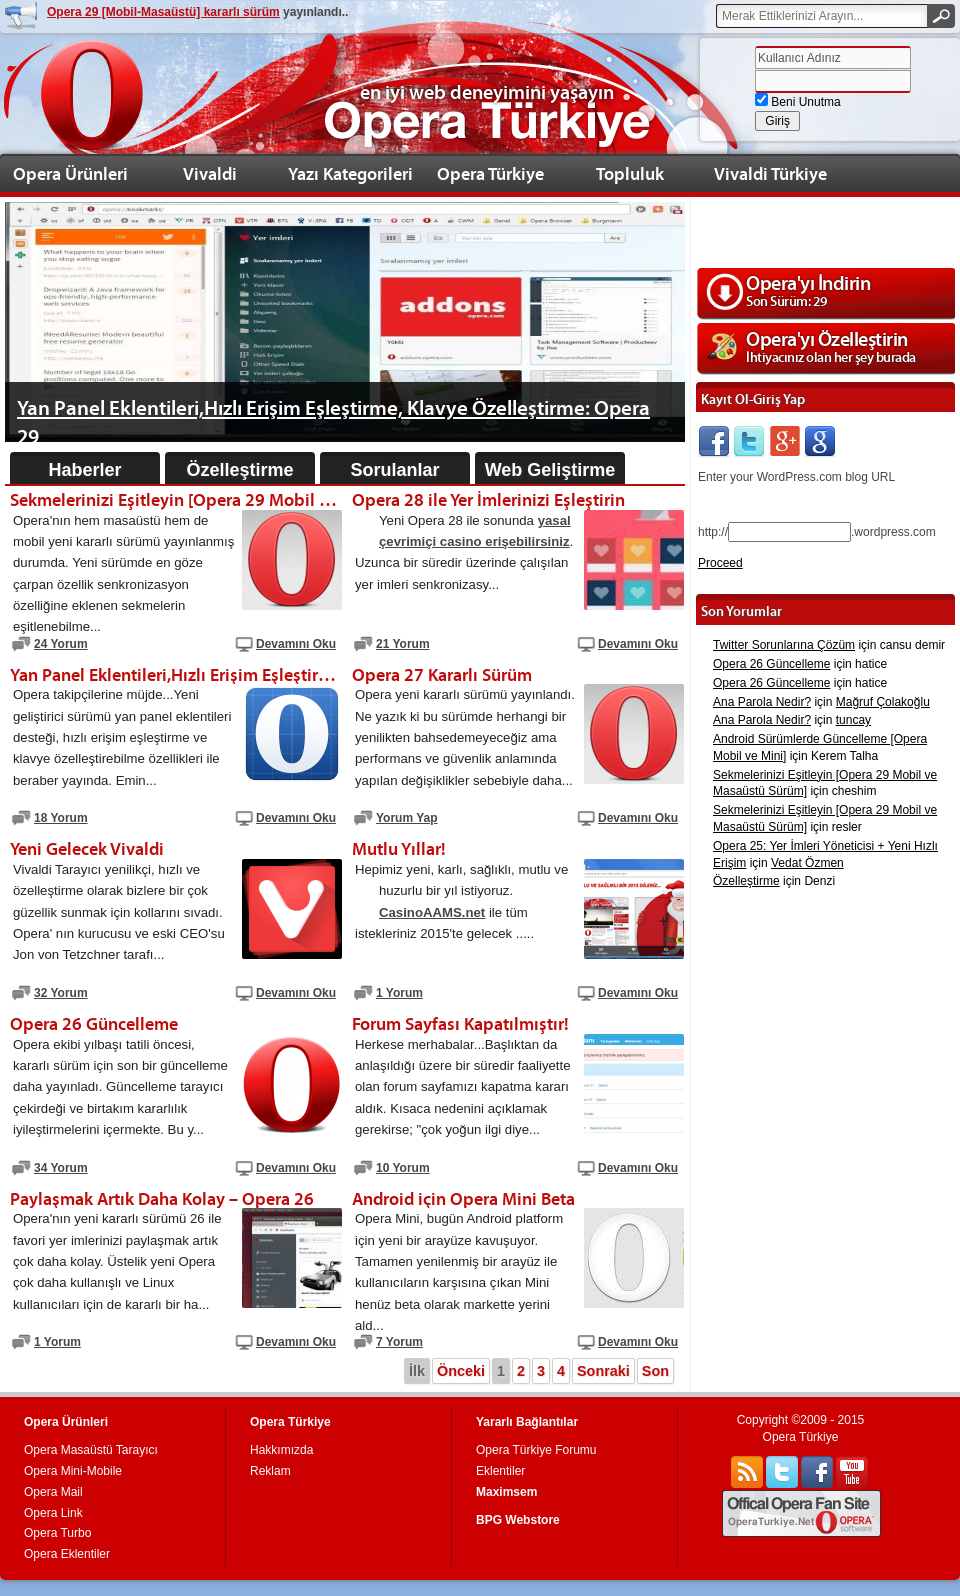  Describe the element at coordinates (853, 720) in the screenshot. I see `tuncay` at that location.